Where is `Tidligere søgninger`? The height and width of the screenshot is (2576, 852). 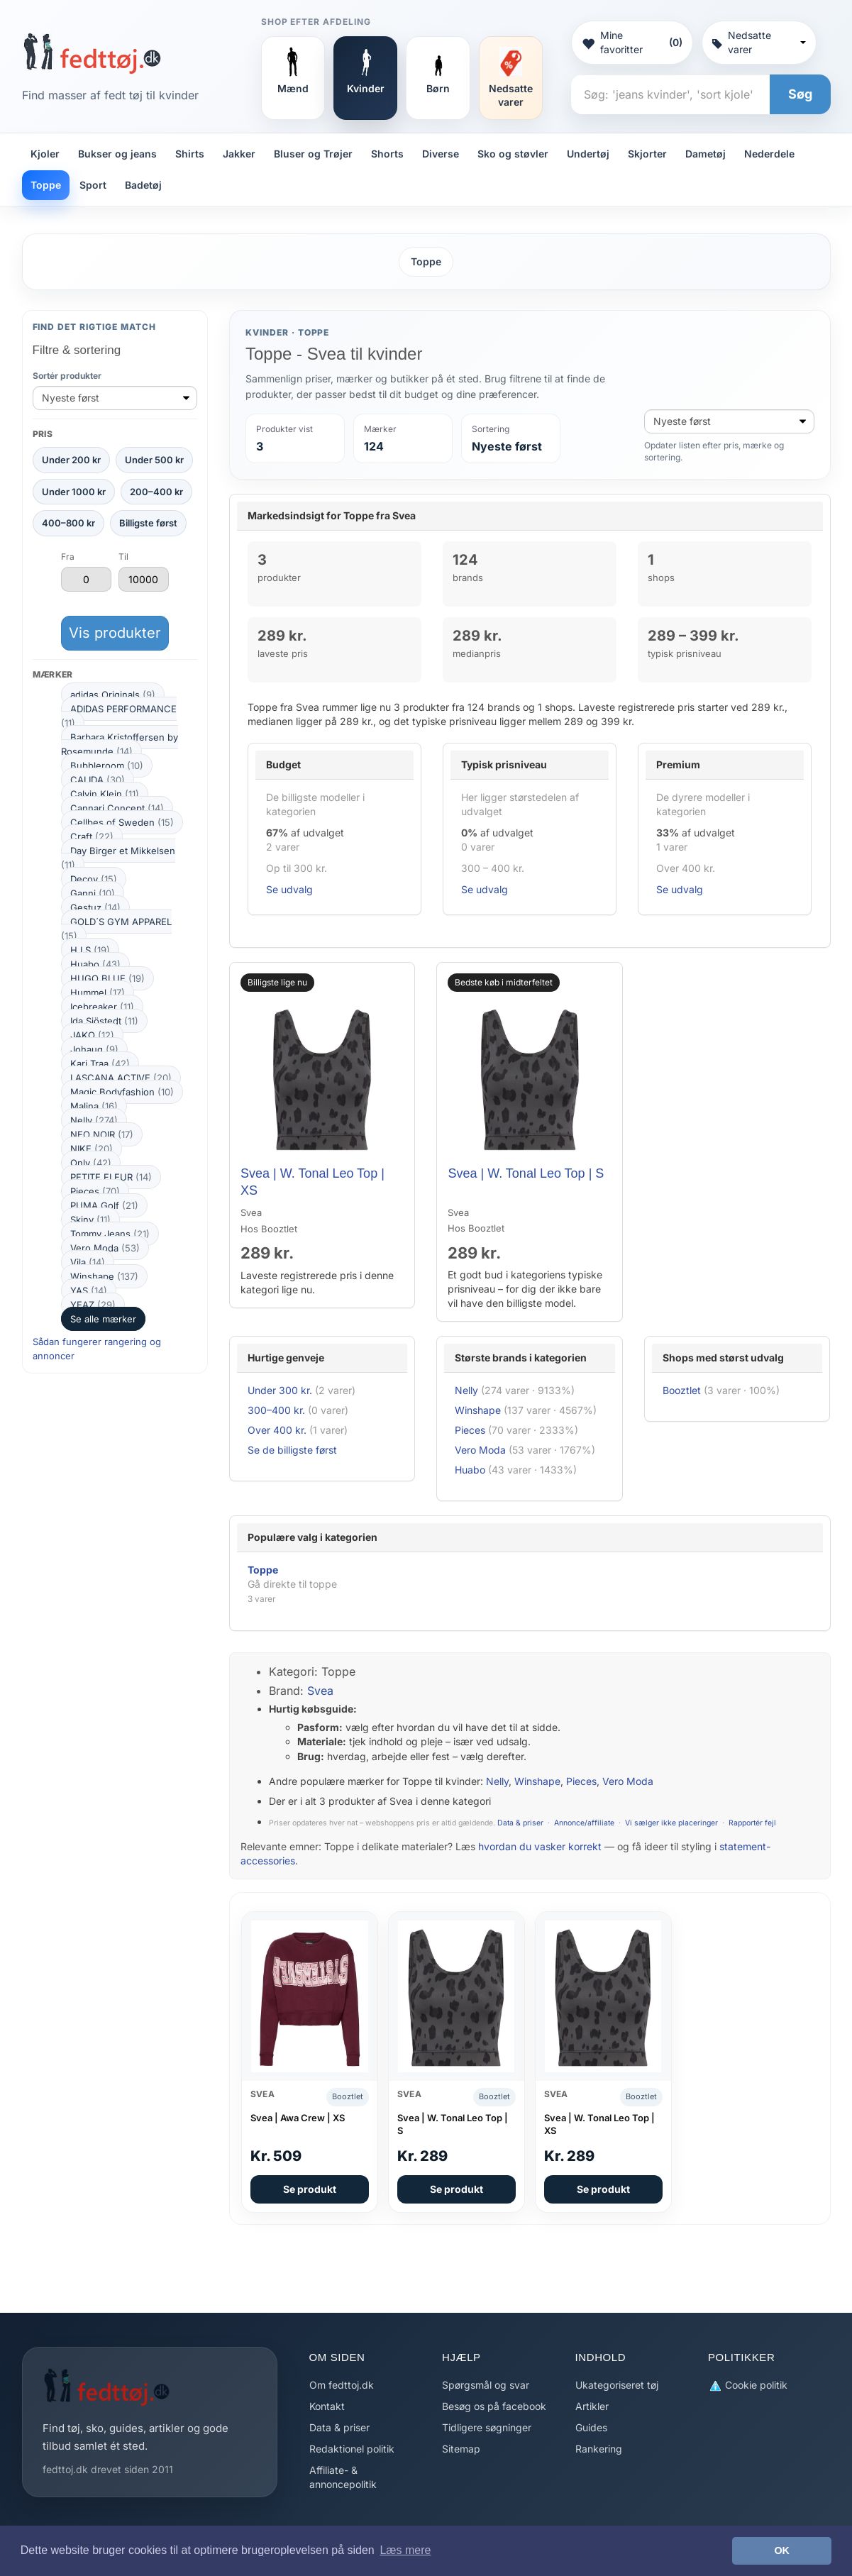 Tidligere søgninger is located at coordinates (486, 2427).